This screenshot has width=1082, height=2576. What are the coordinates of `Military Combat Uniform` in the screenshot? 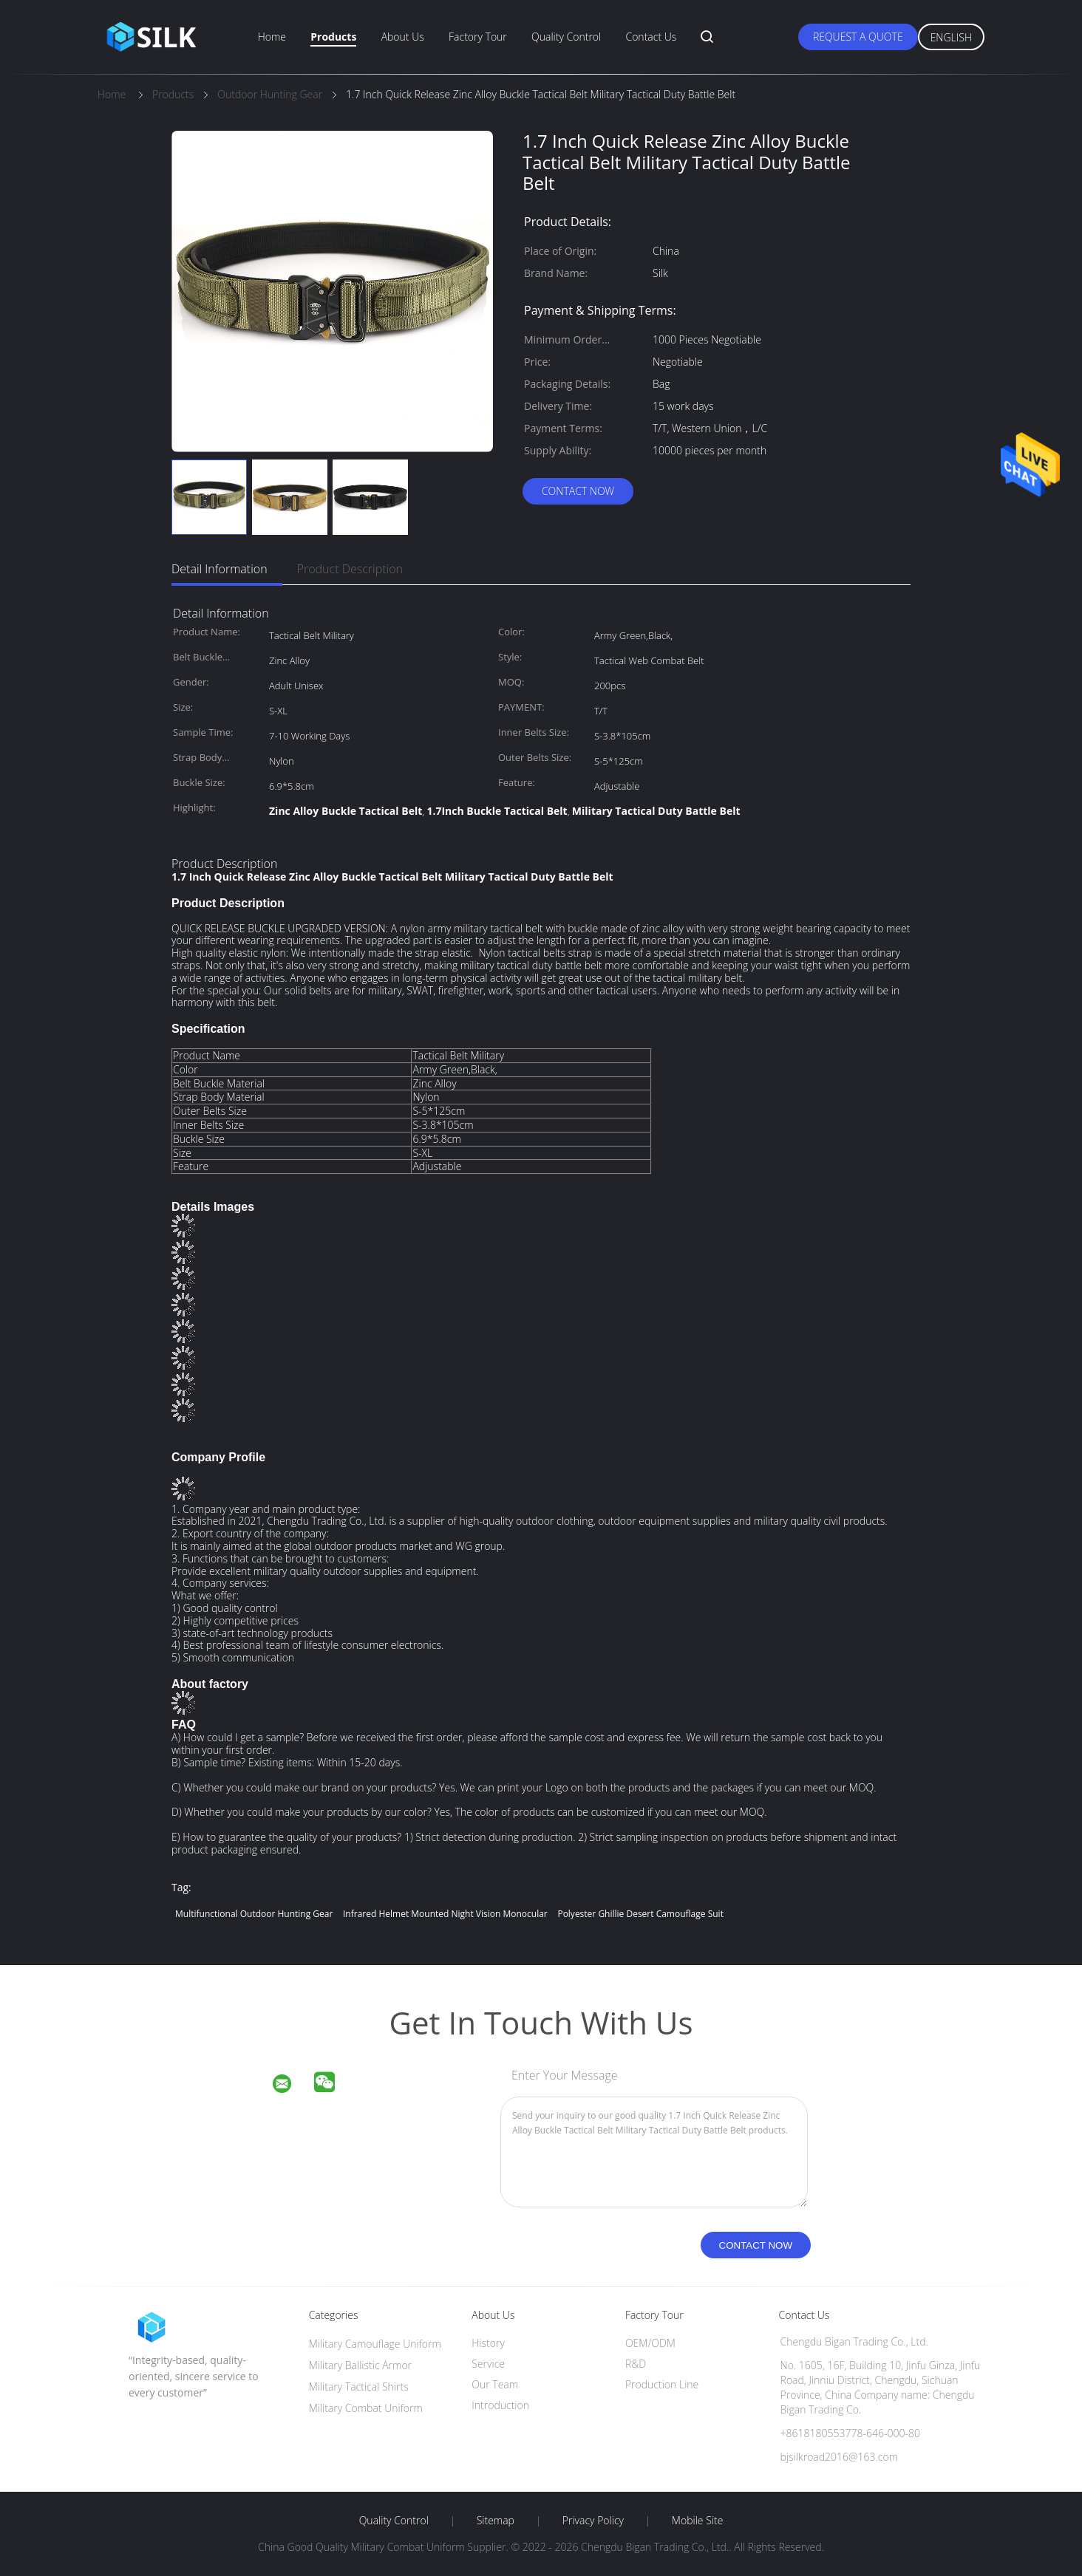 It's located at (366, 2408).